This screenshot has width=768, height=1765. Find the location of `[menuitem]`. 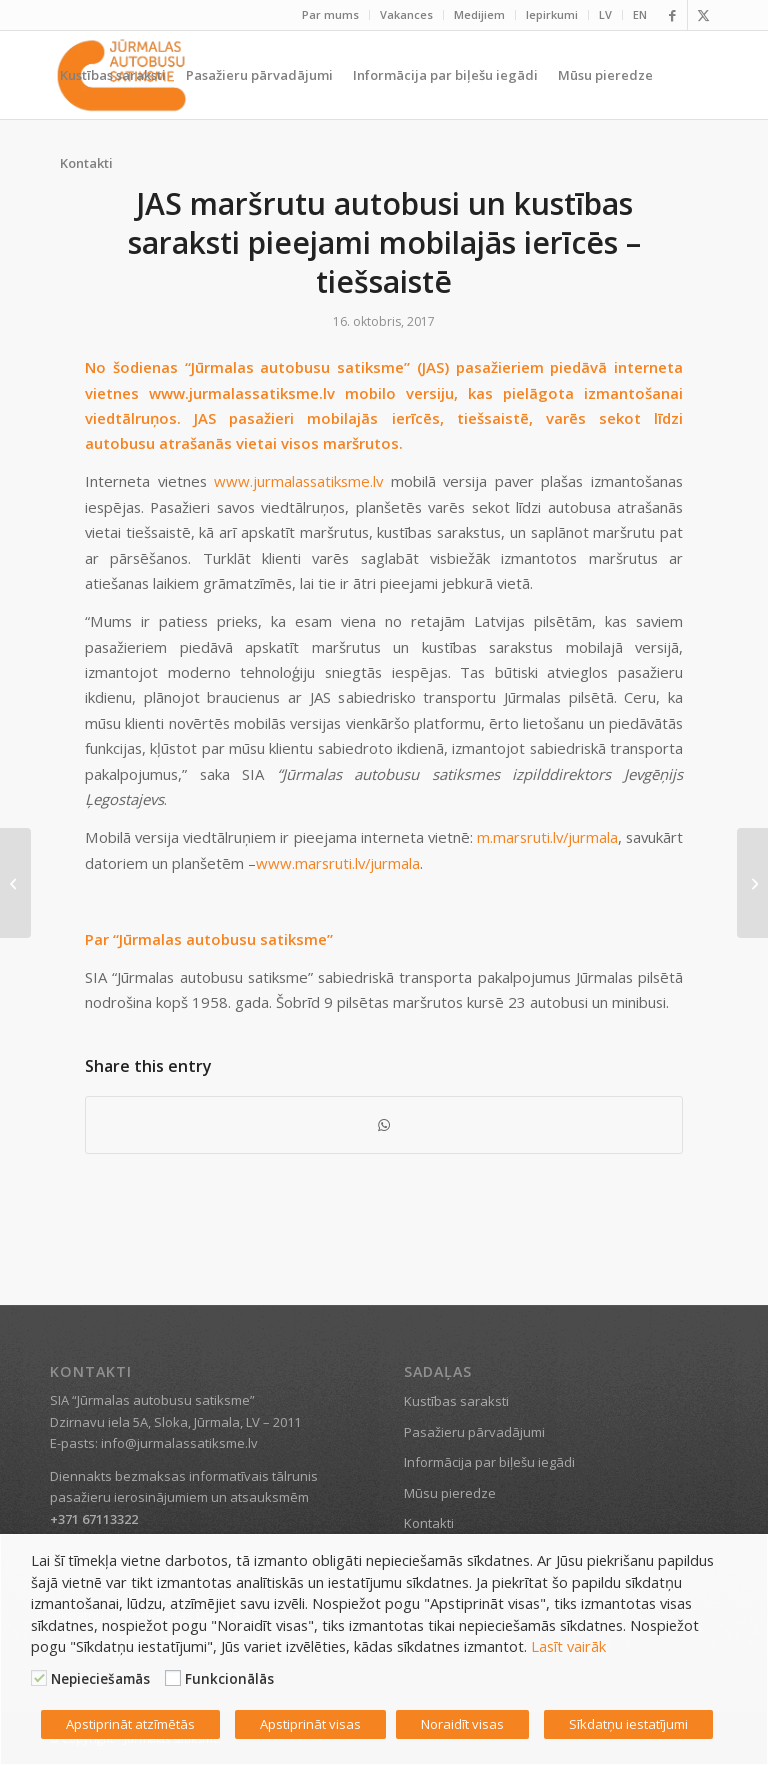

[menuitem] is located at coordinates (331, 15).